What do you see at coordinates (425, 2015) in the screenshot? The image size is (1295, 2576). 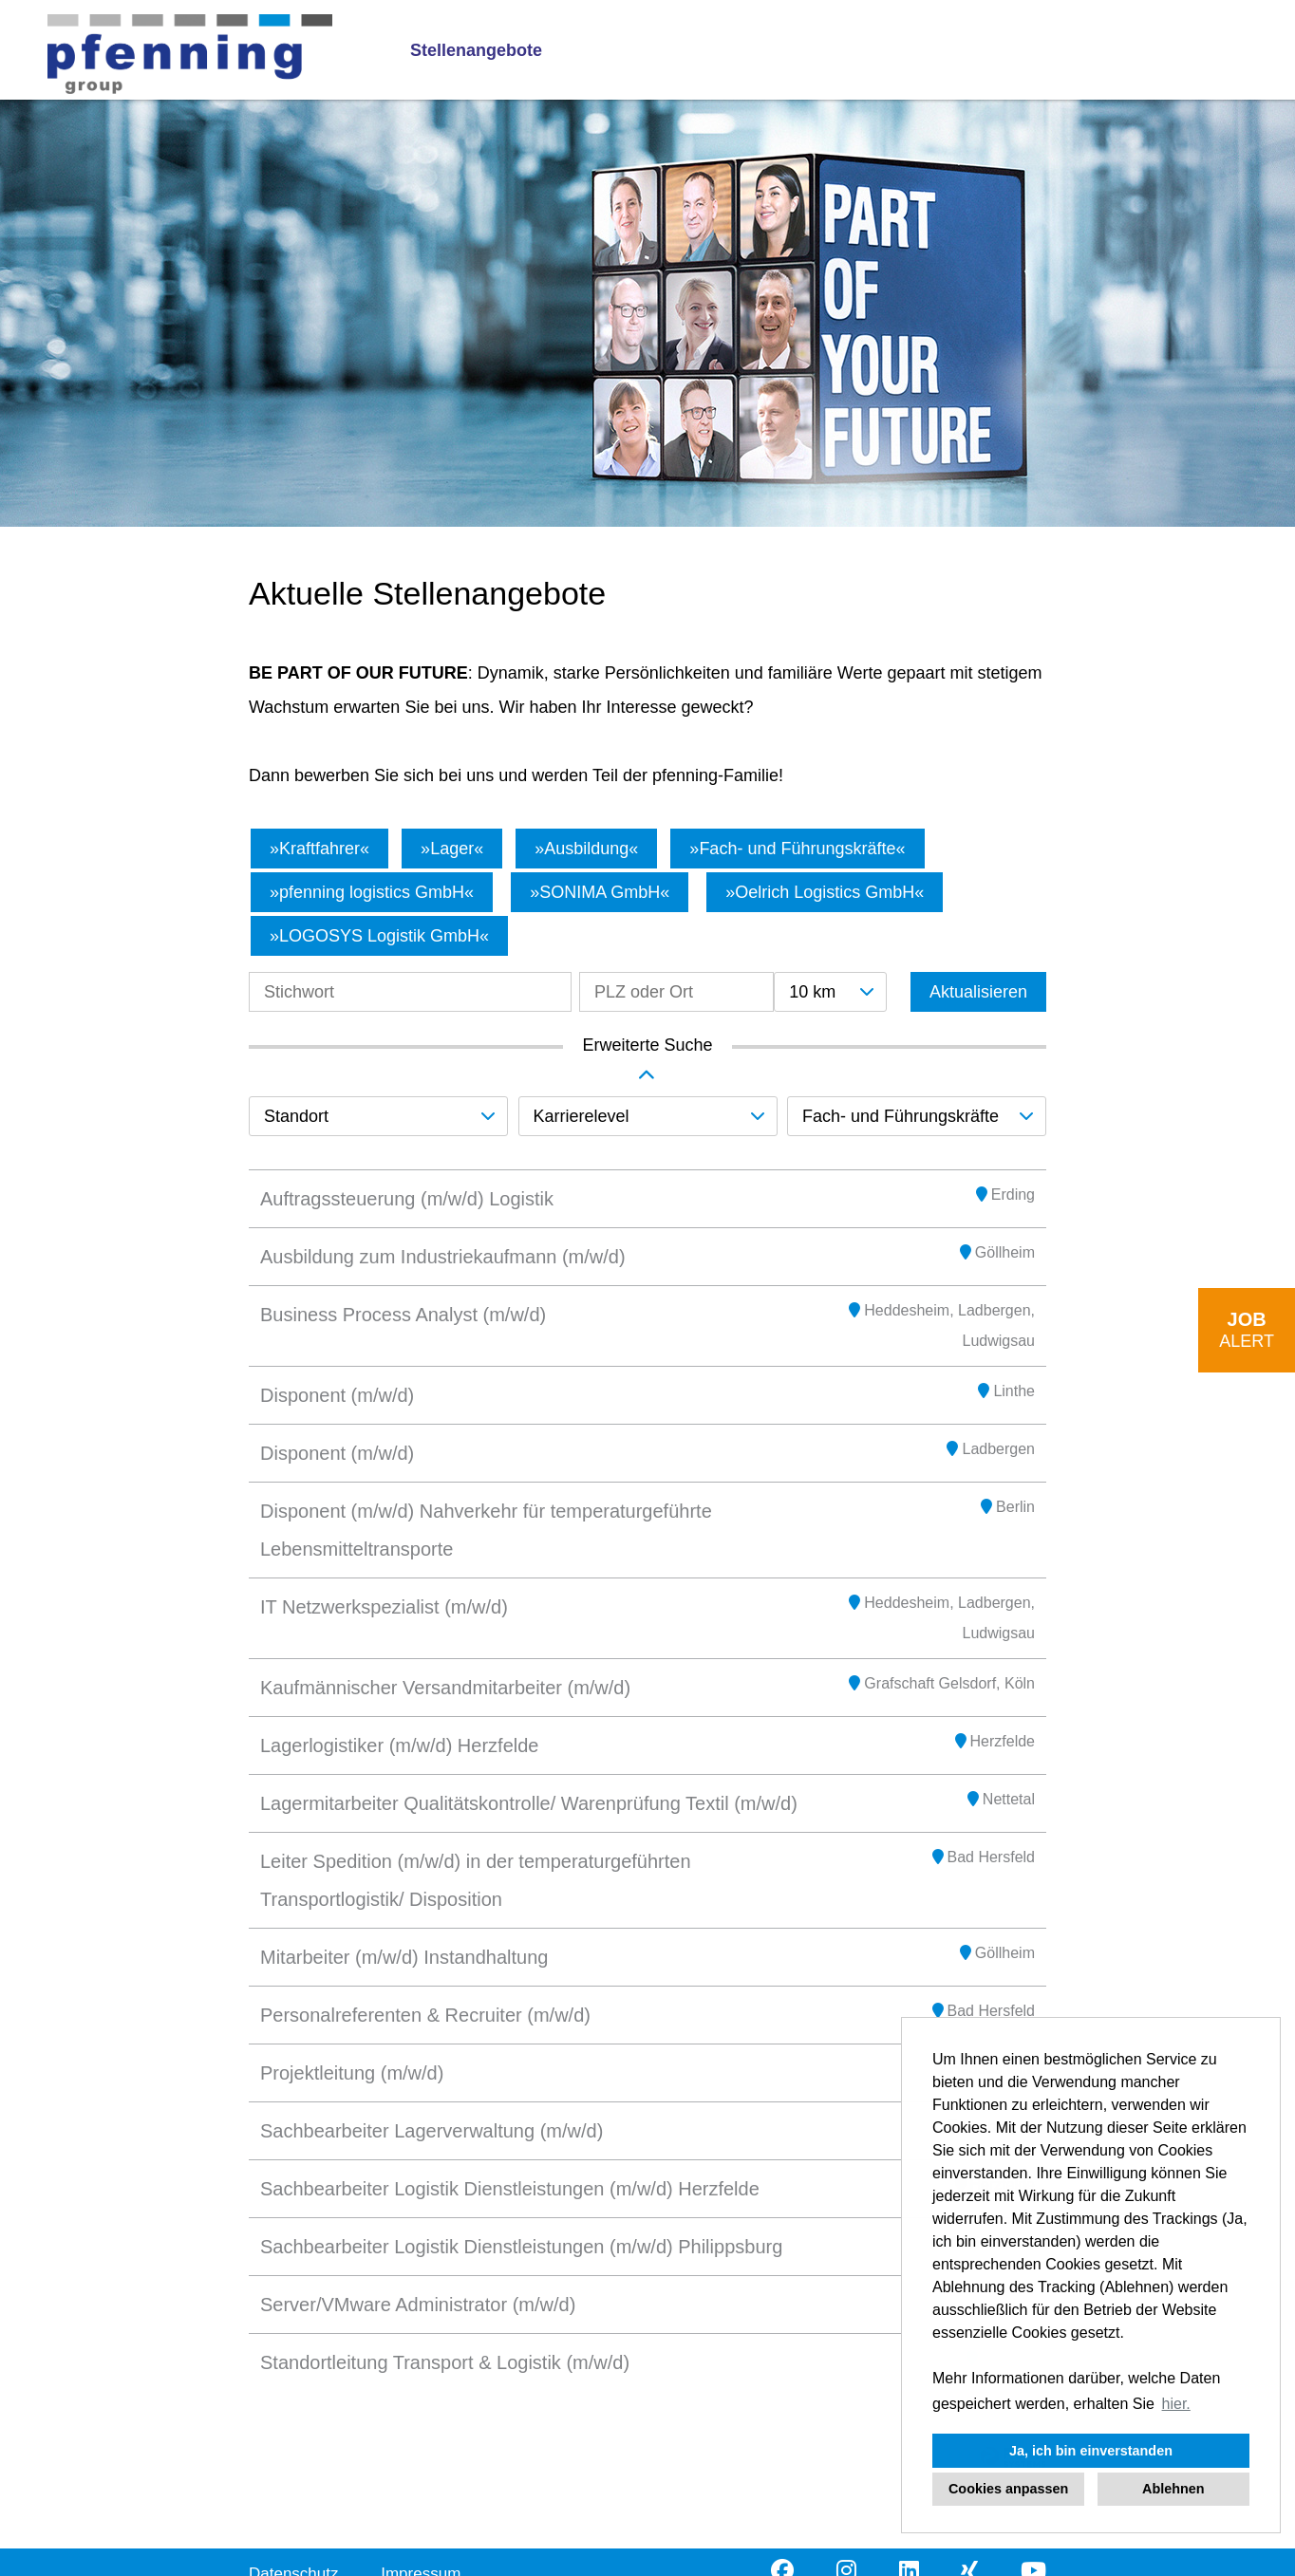 I see `Personalreferenten & Recruiter (m/w/d)` at bounding box center [425, 2015].